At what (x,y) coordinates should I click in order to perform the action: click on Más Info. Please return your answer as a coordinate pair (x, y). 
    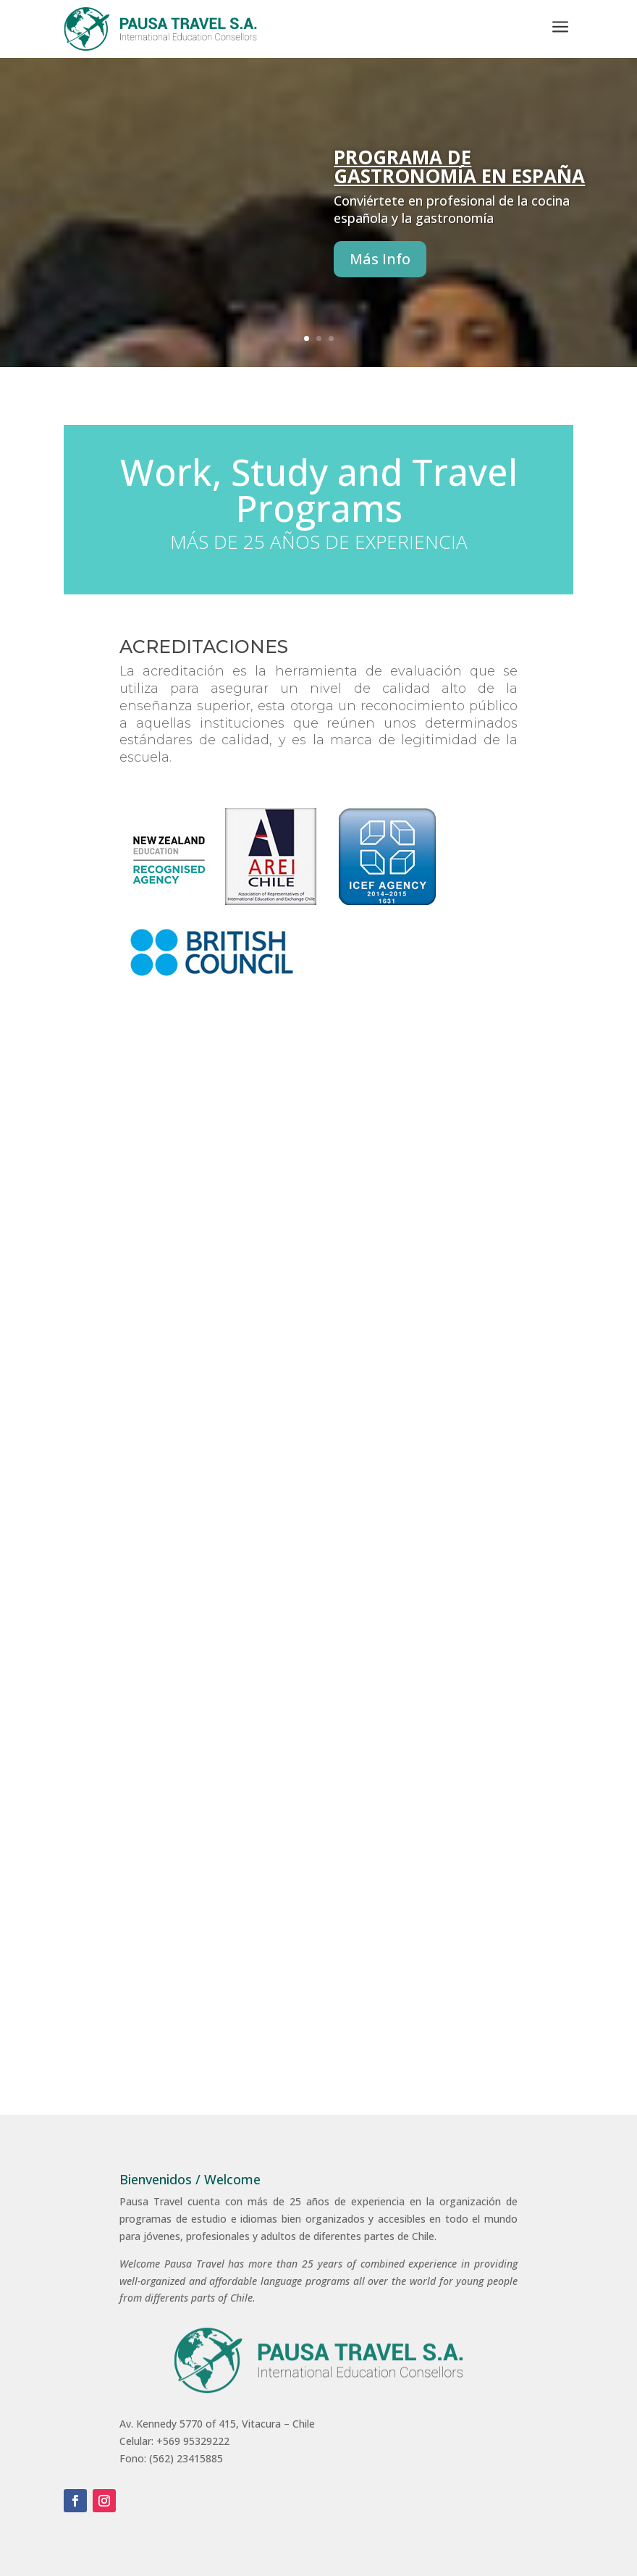
    Looking at the image, I should click on (380, 276).